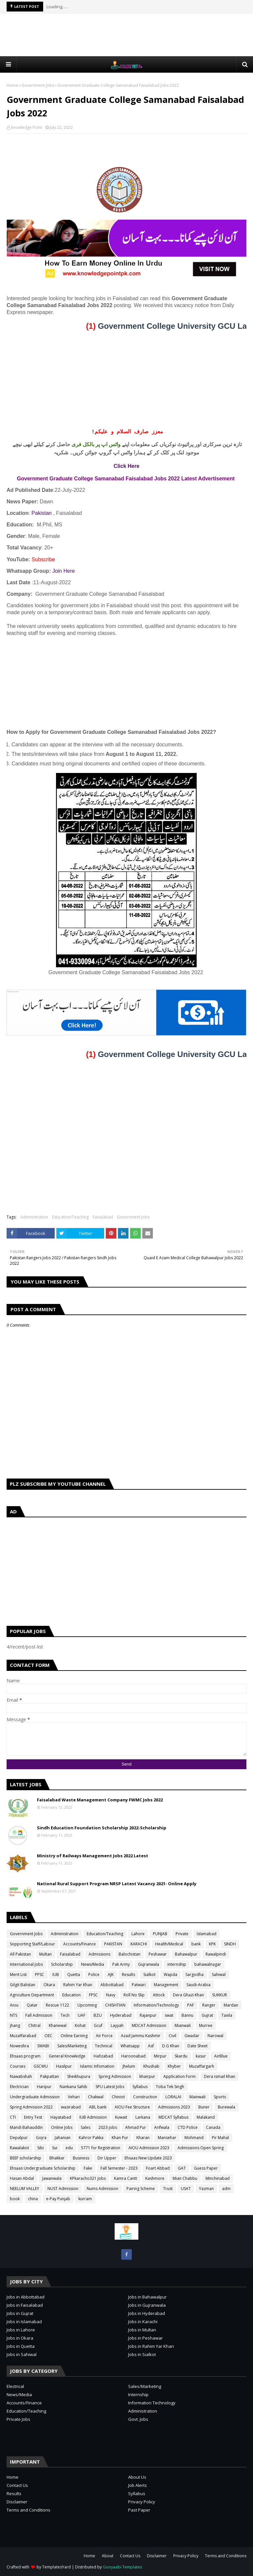  What do you see at coordinates (206, 2188) in the screenshot?
I see `Yazman` at bounding box center [206, 2188].